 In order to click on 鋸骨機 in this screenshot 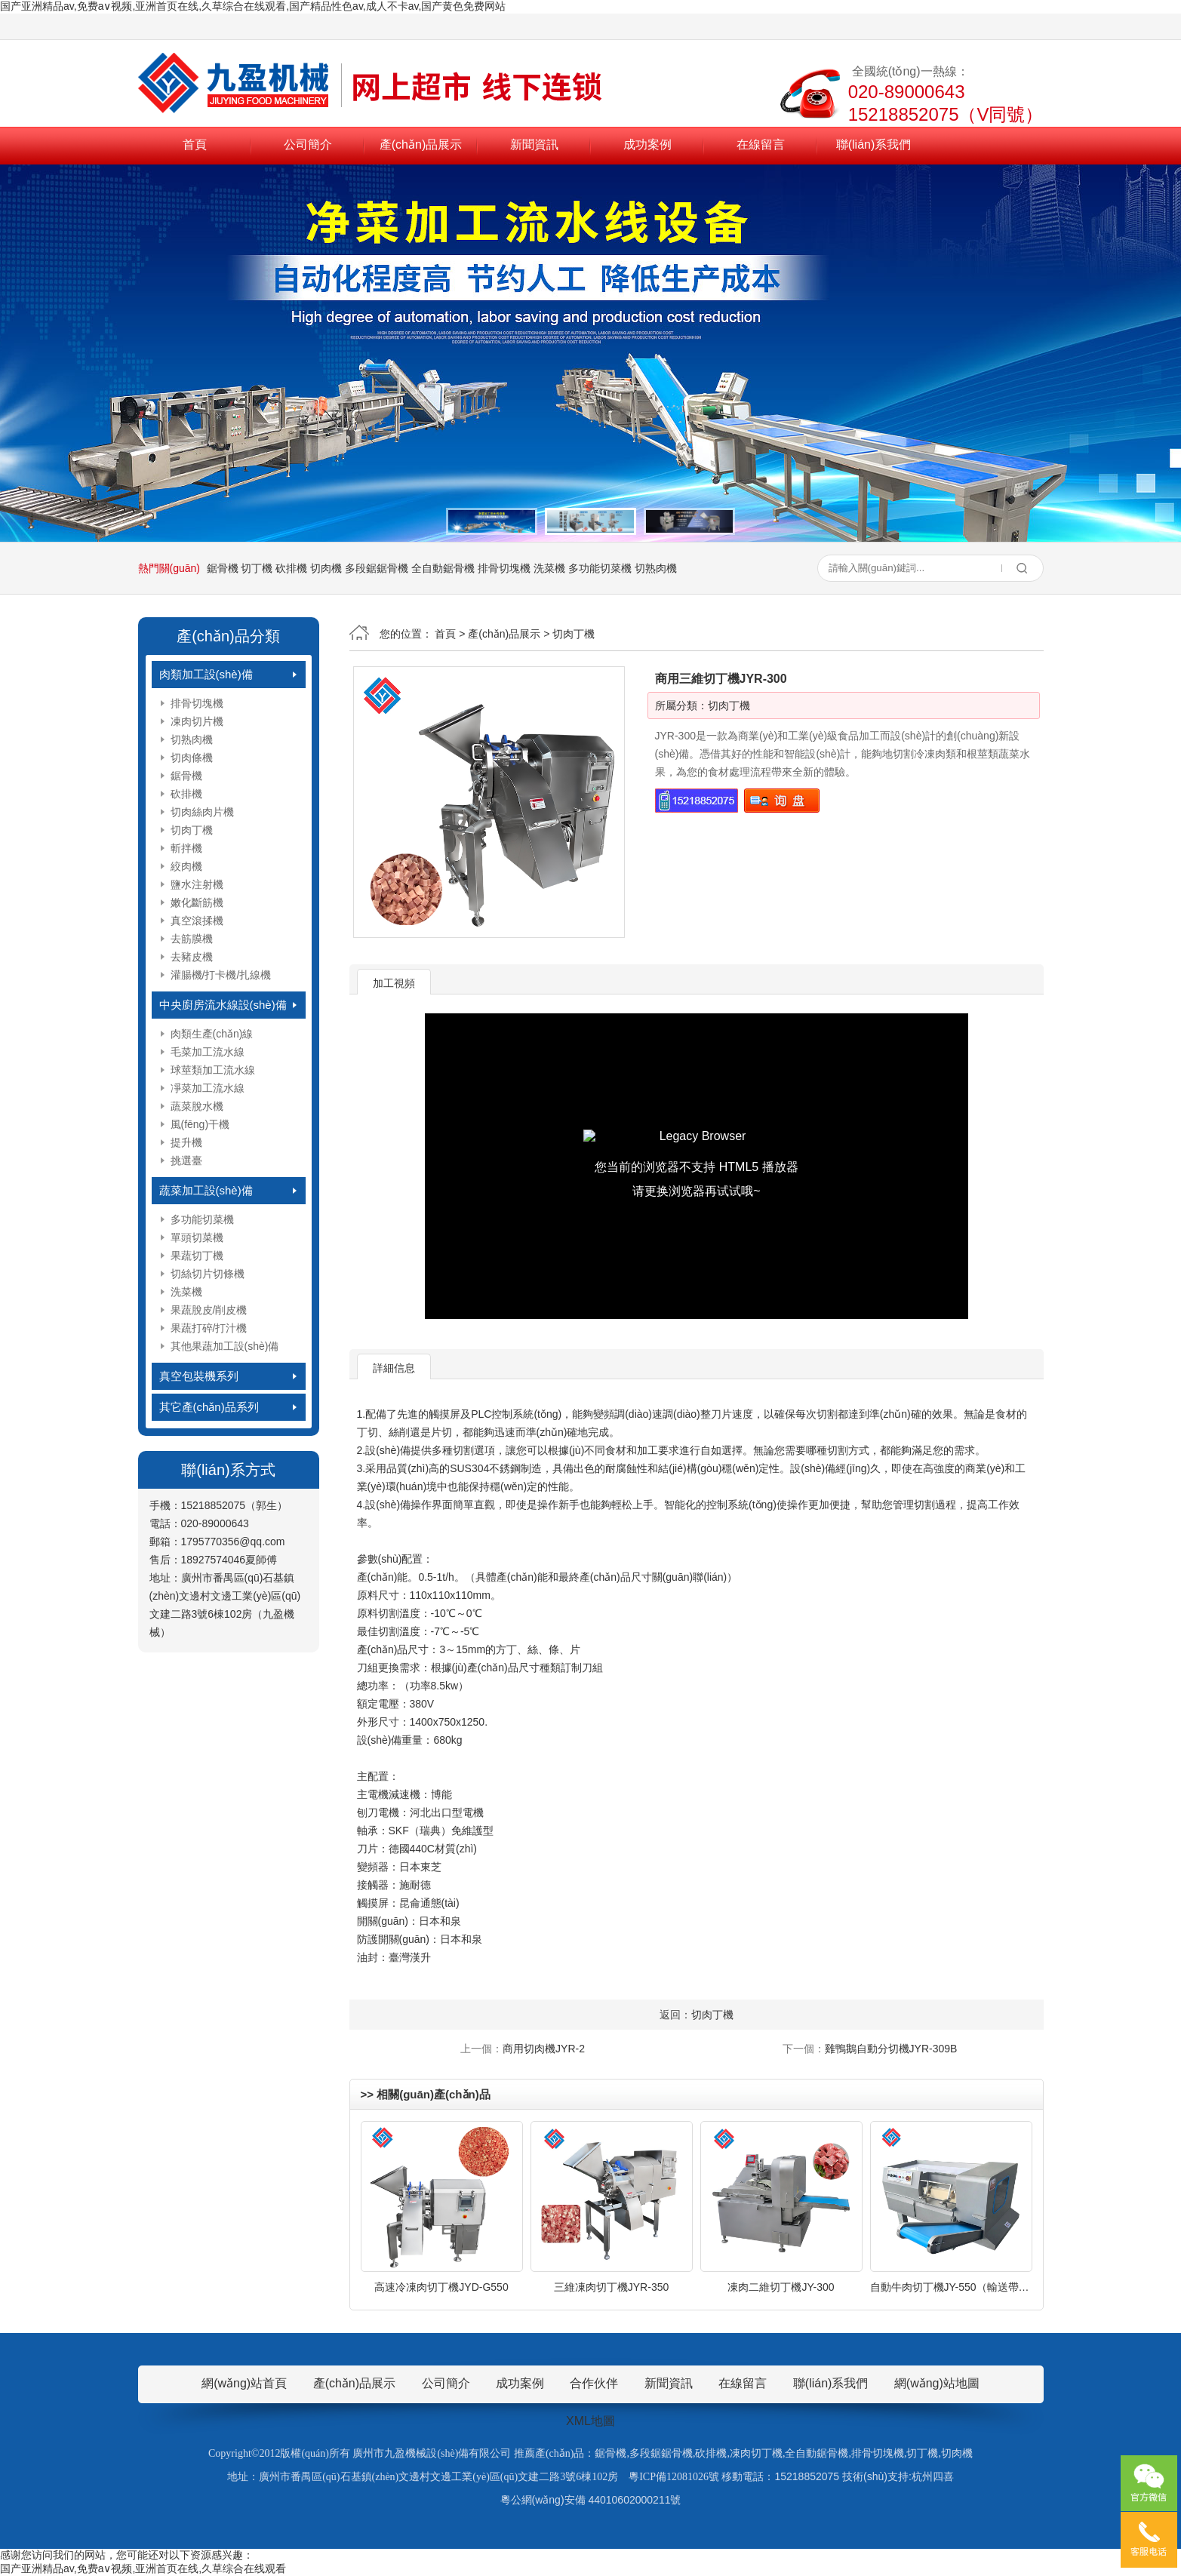, I will do `click(222, 568)`.